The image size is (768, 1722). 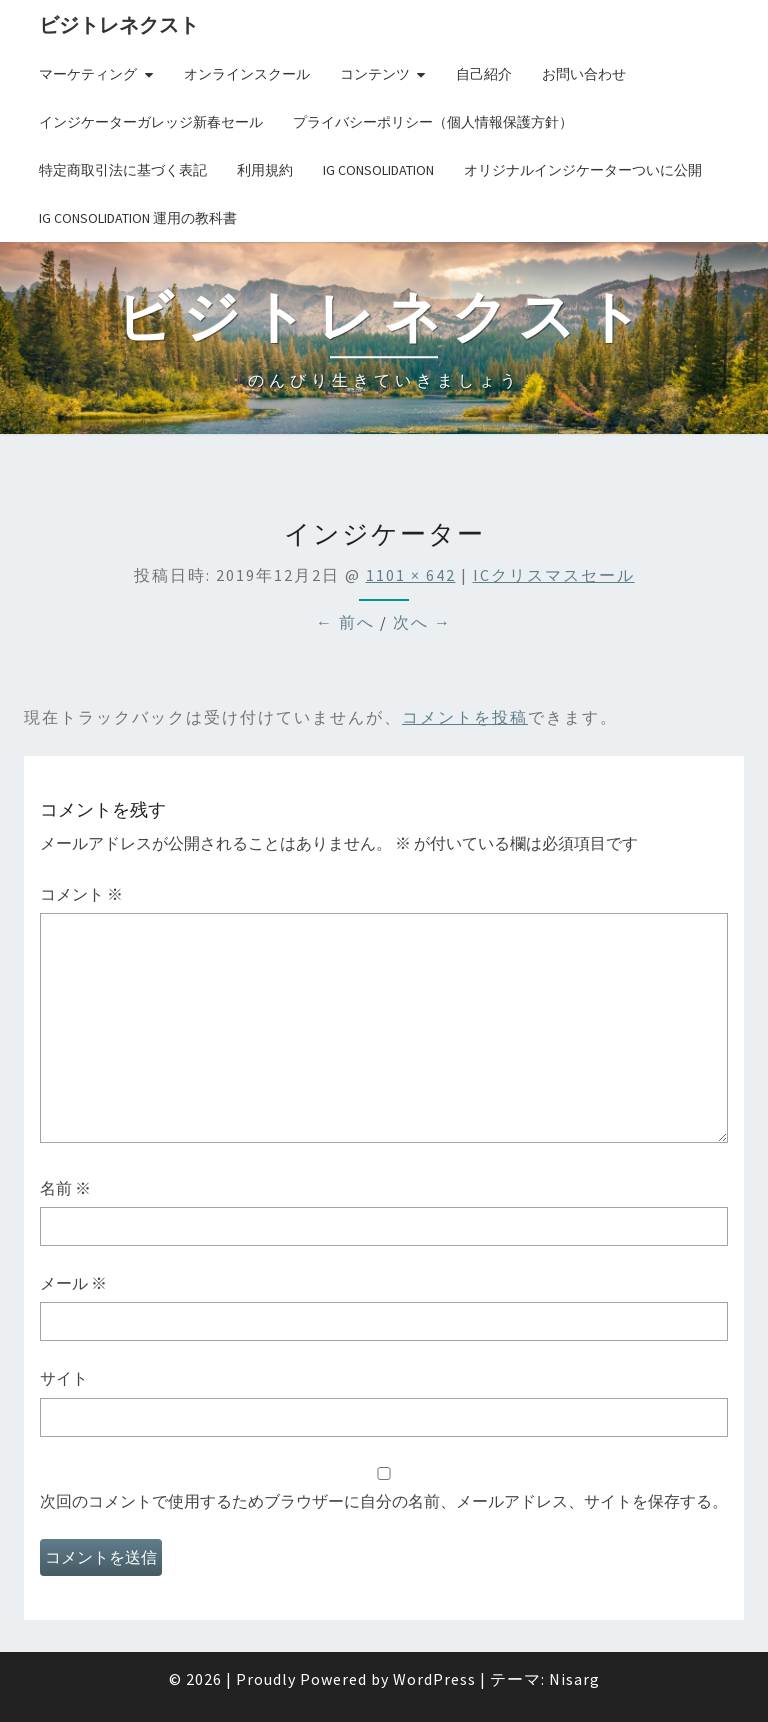 What do you see at coordinates (378, 170) in the screenshot?
I see `IG Consolidation` at bounding box center [378, 170].